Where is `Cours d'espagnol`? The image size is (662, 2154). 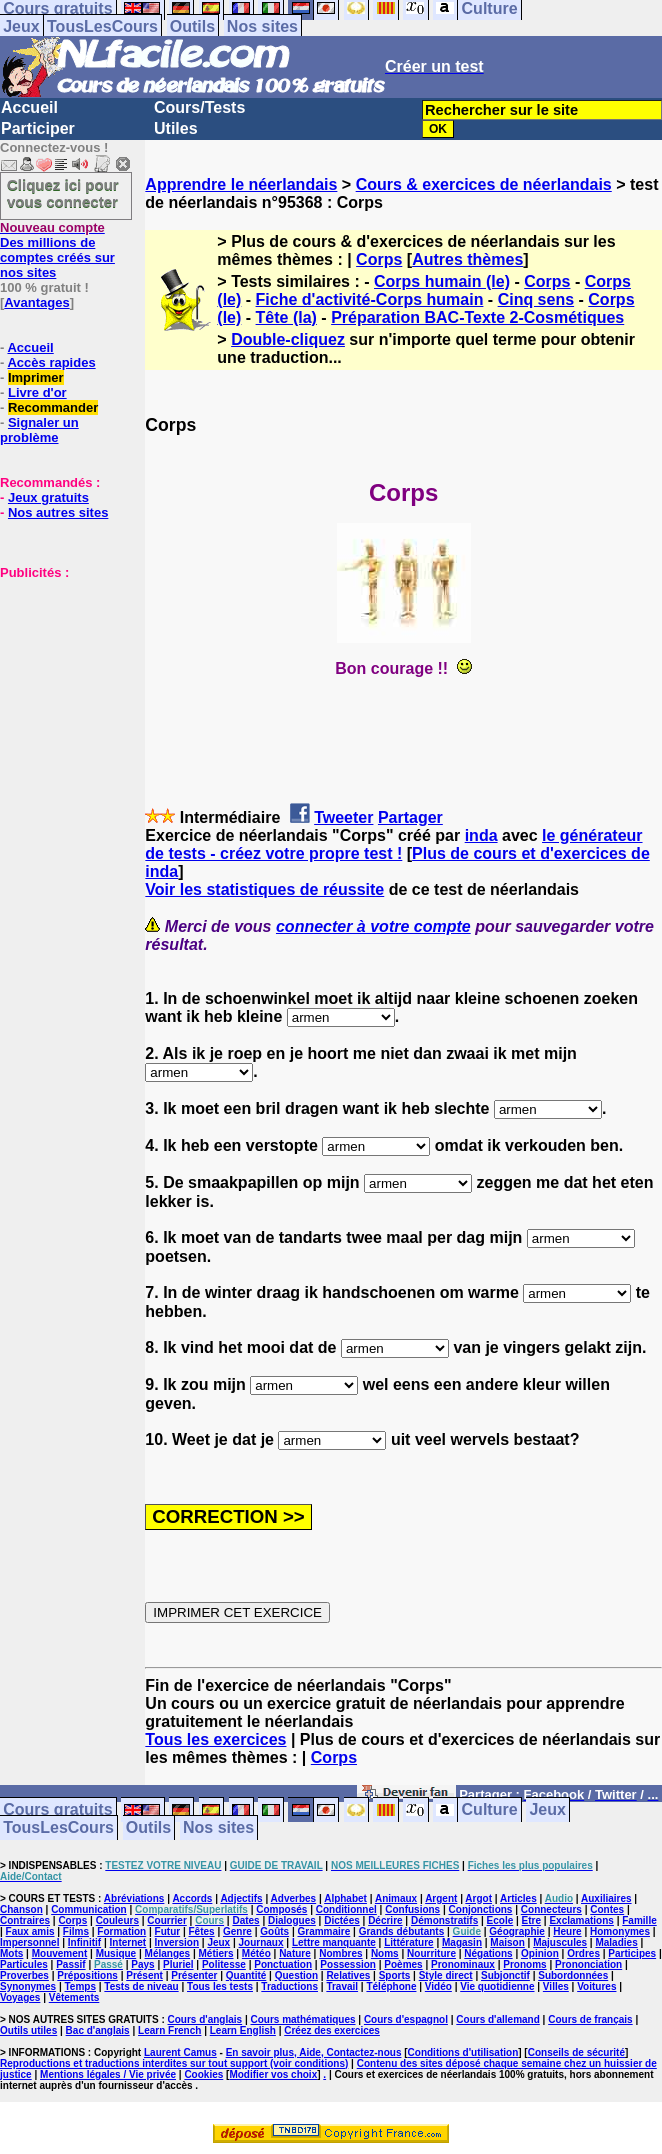
Cours d'espagnol is located at coordinates (406, 2019).